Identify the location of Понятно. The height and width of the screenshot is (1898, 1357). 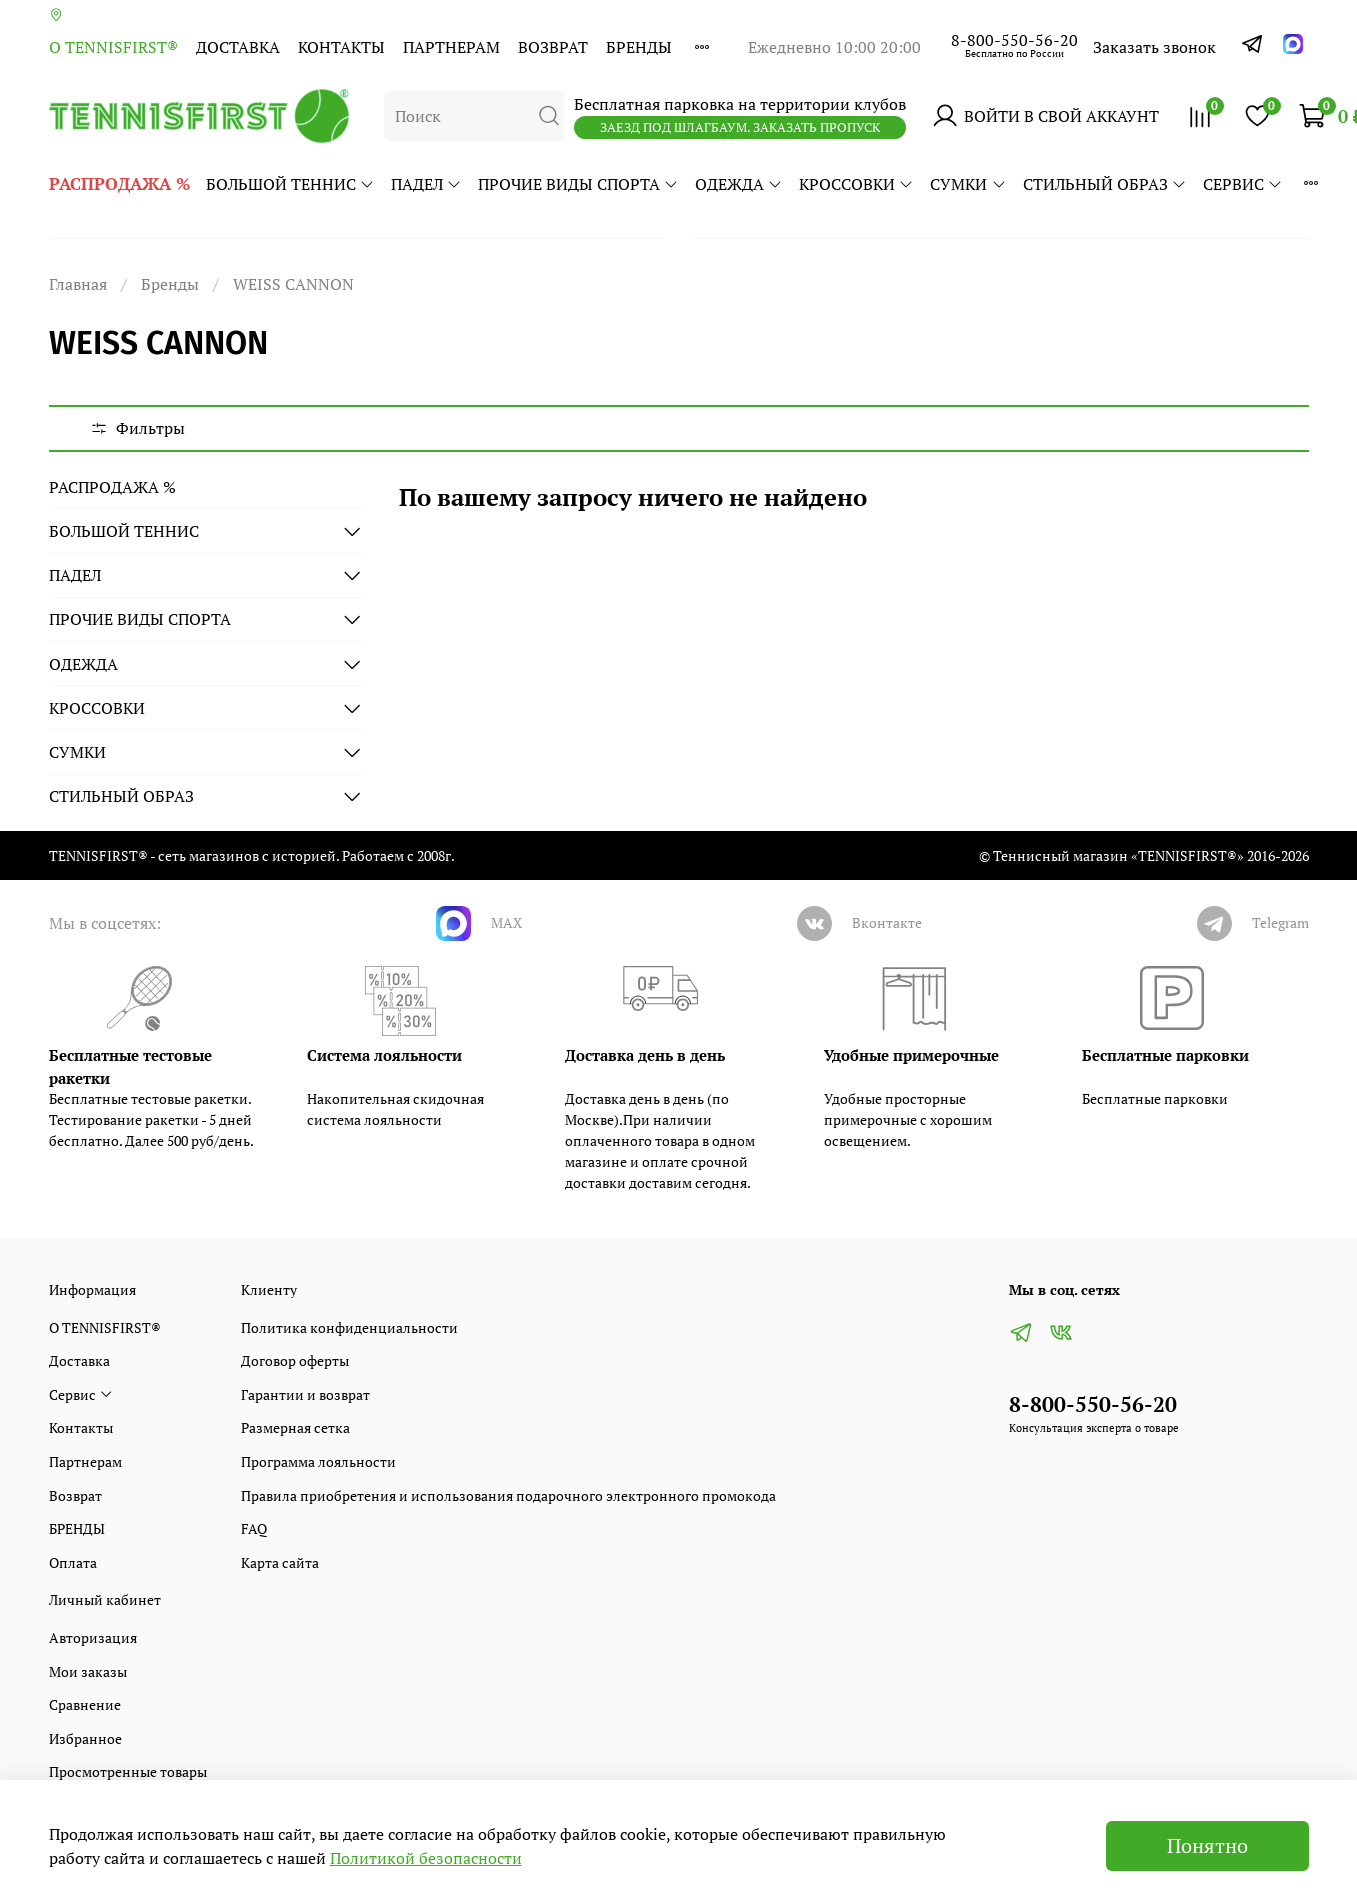
(1207, 1845).